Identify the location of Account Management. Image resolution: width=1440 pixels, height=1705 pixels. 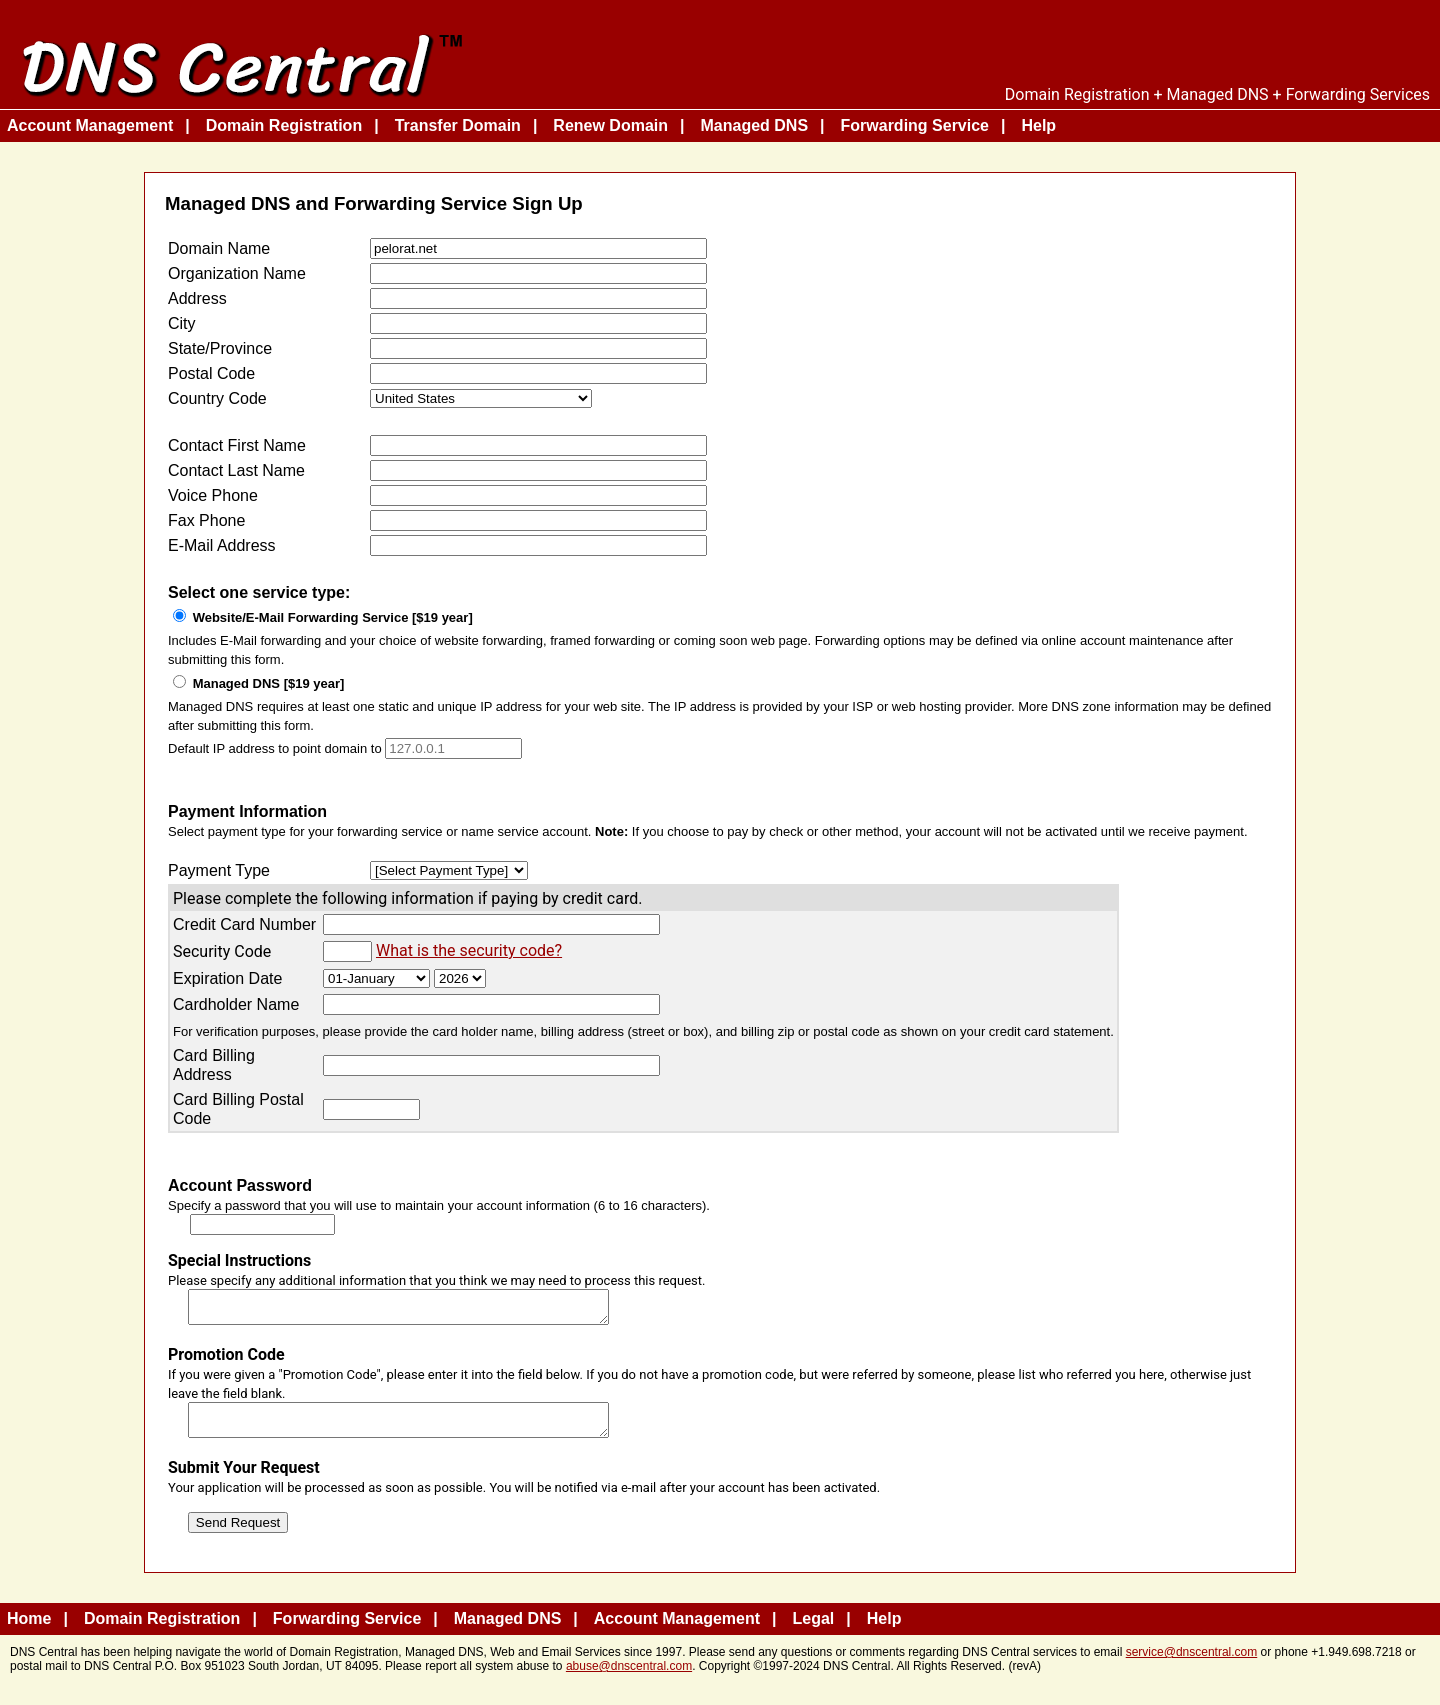
(90, 125).